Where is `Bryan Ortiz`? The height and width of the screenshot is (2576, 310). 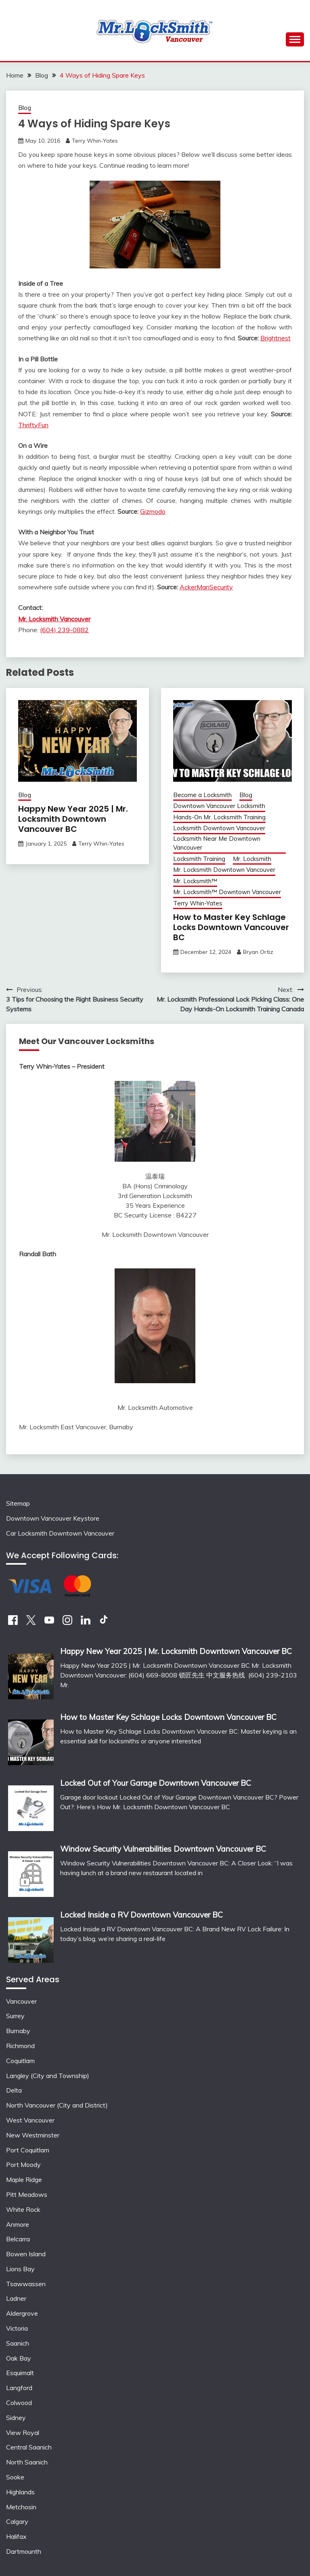 Bryan Ortiz is located at coordinates (258, 952).